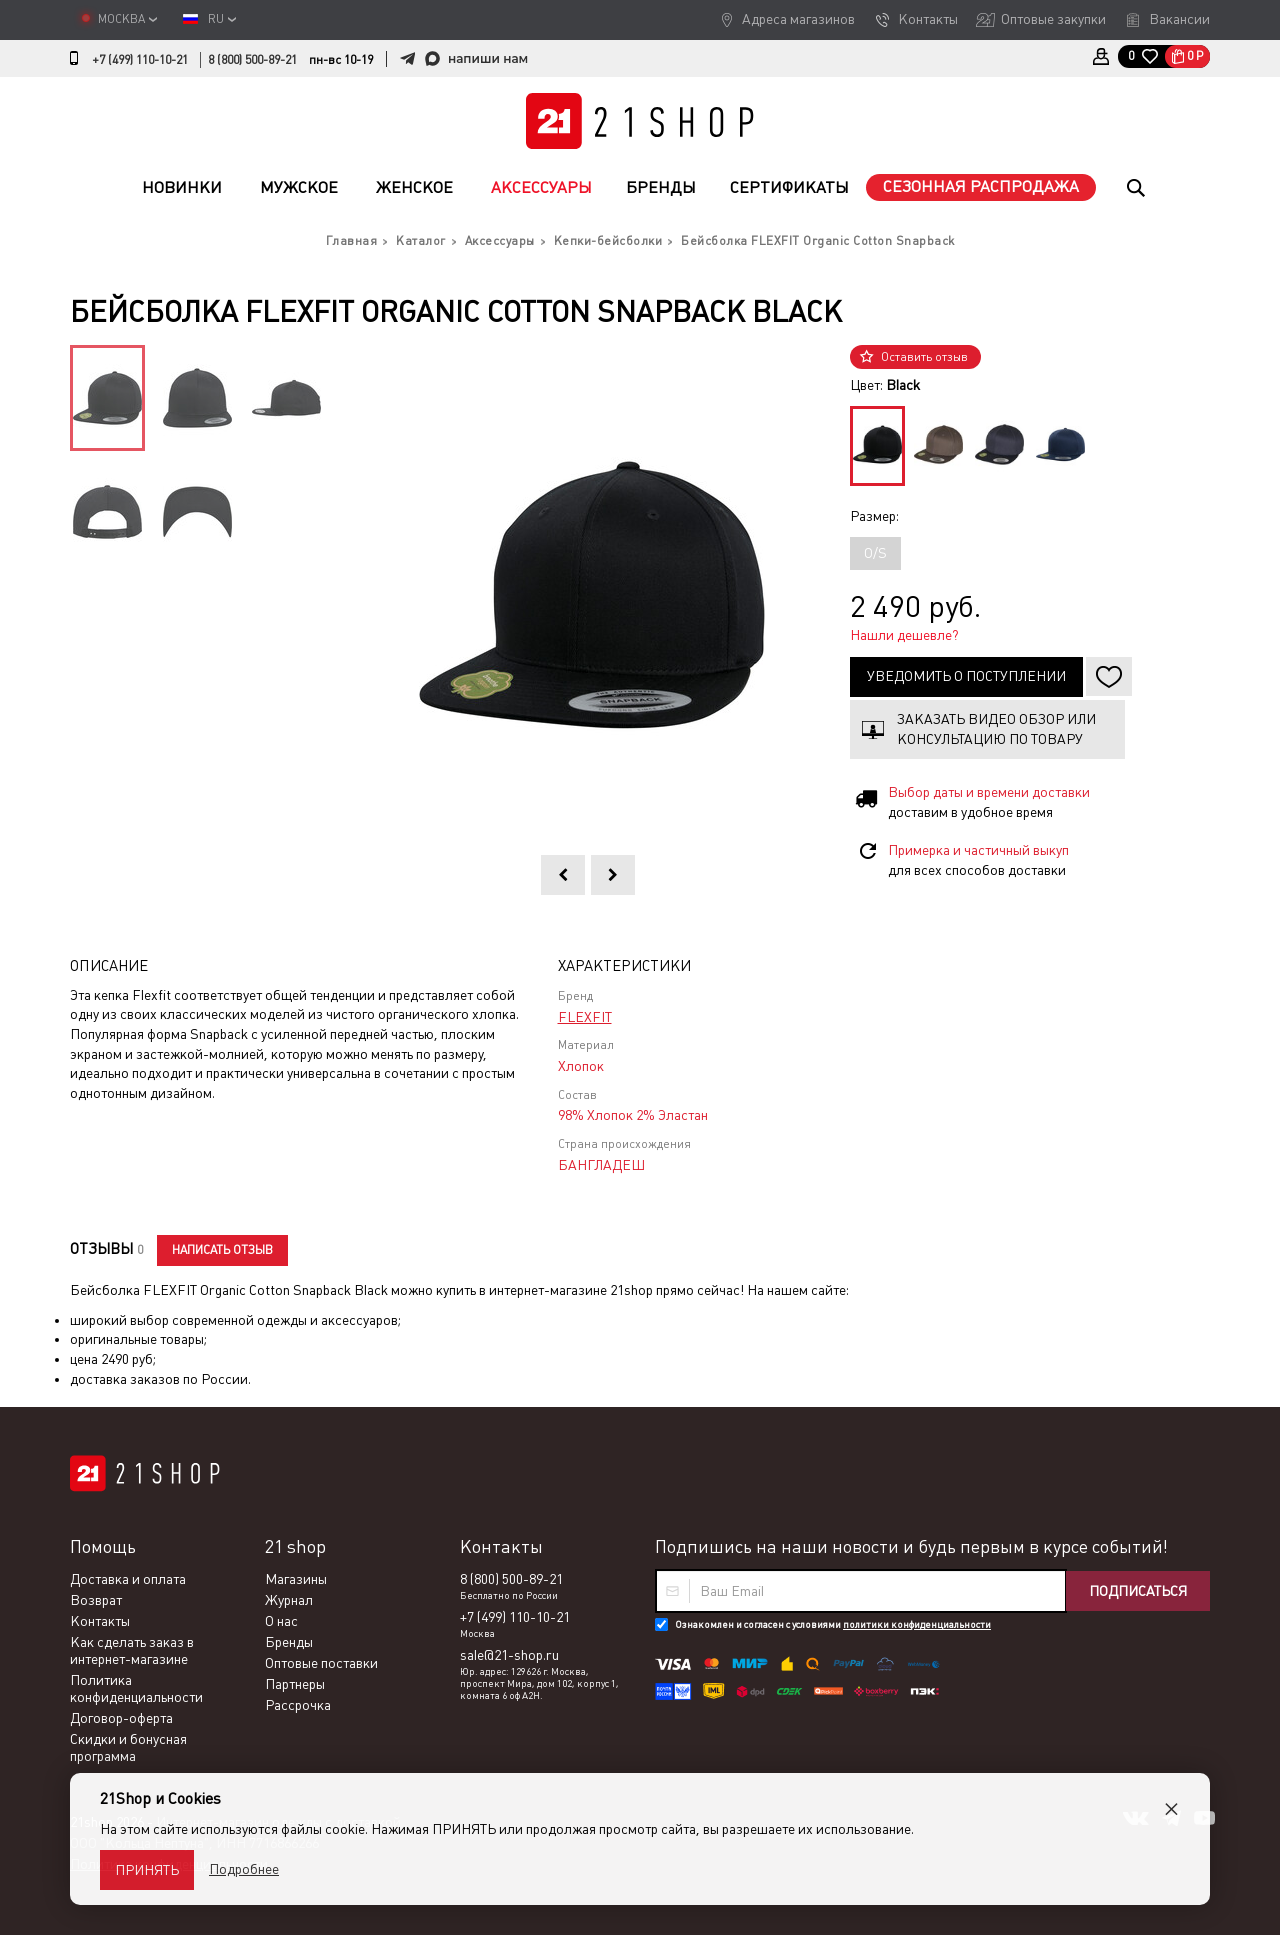 This screenshot has width=1280, height=1935. Describe the element at coordinates (132, 1650) in the screenshot. I see `Как сделать заказ в интернет-магазине` at that location.